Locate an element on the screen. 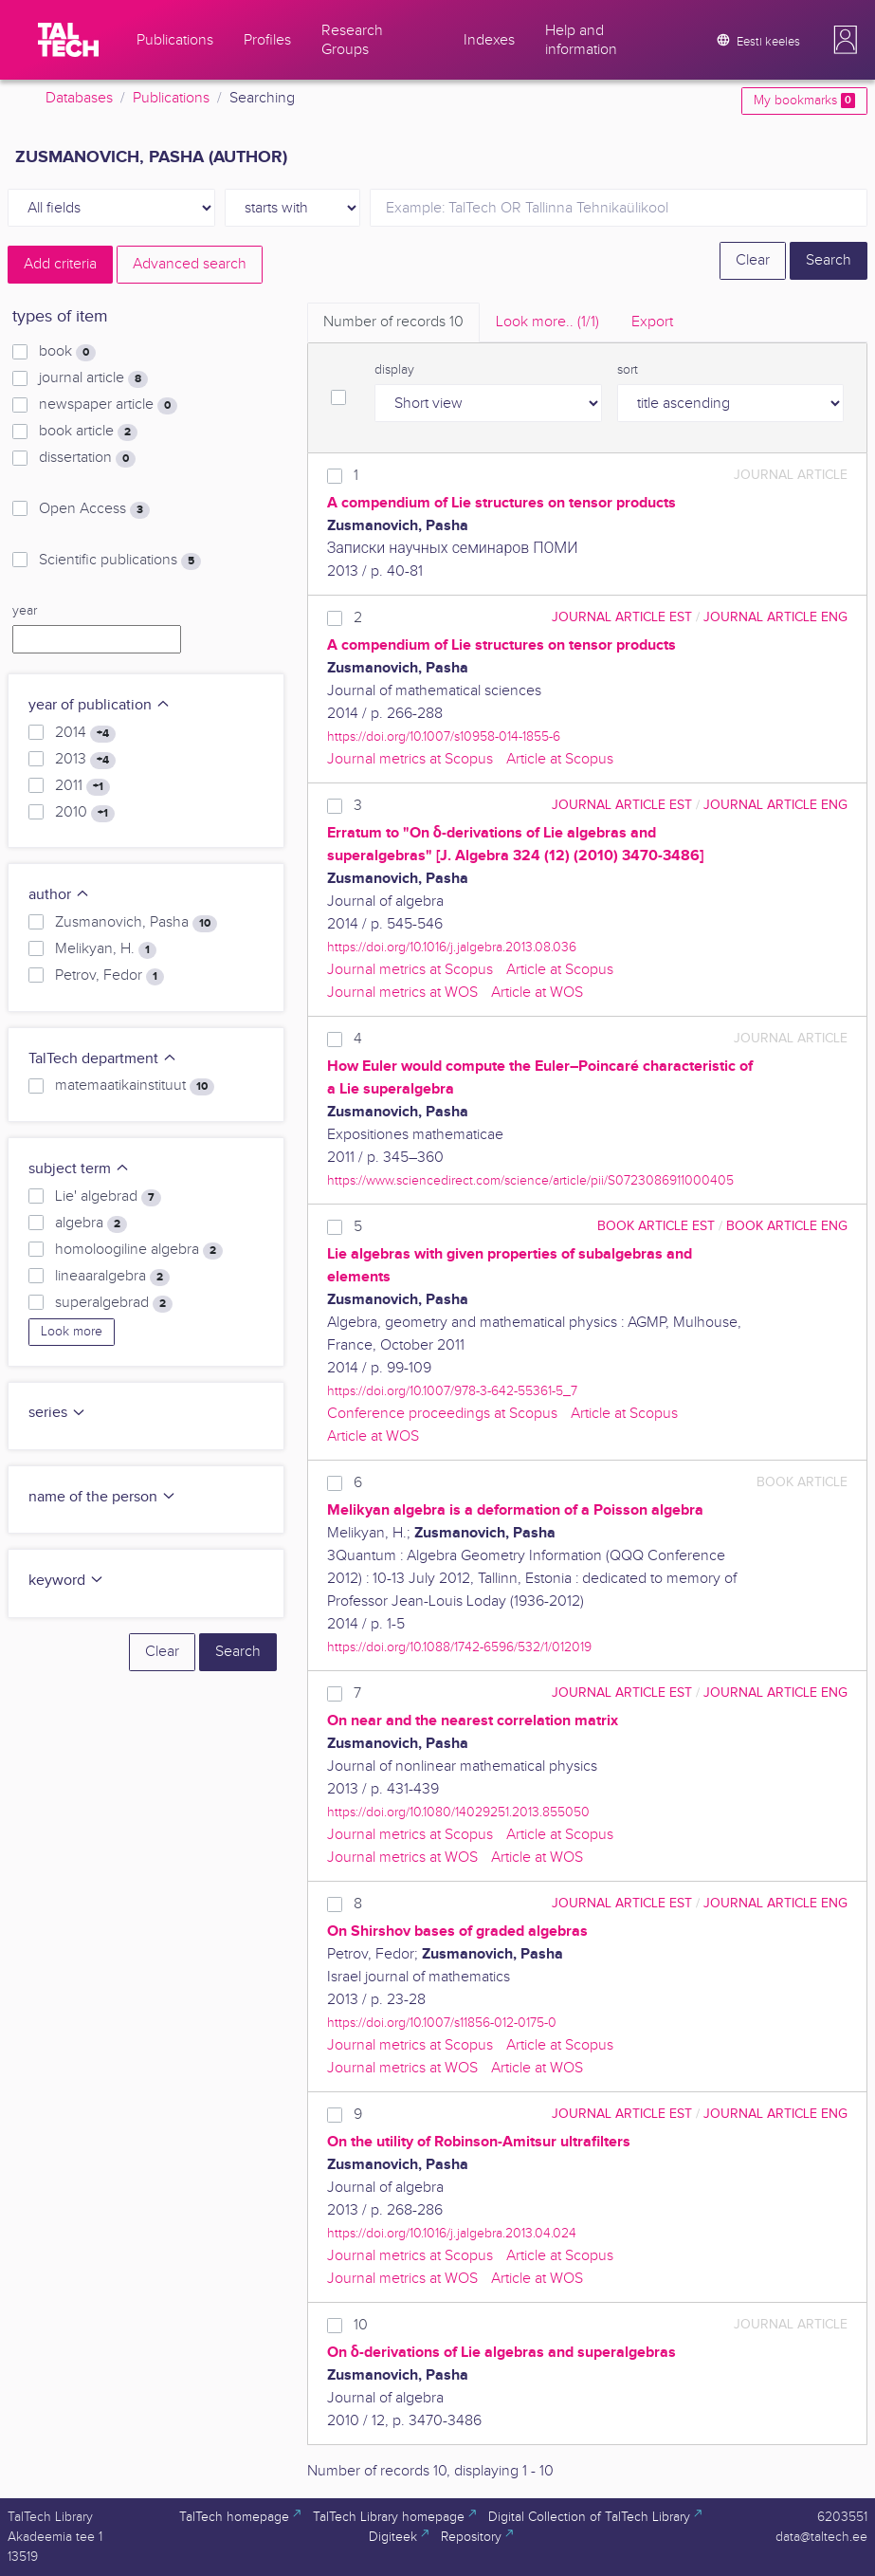  Article at WOS is located at coordinates (537, 993).